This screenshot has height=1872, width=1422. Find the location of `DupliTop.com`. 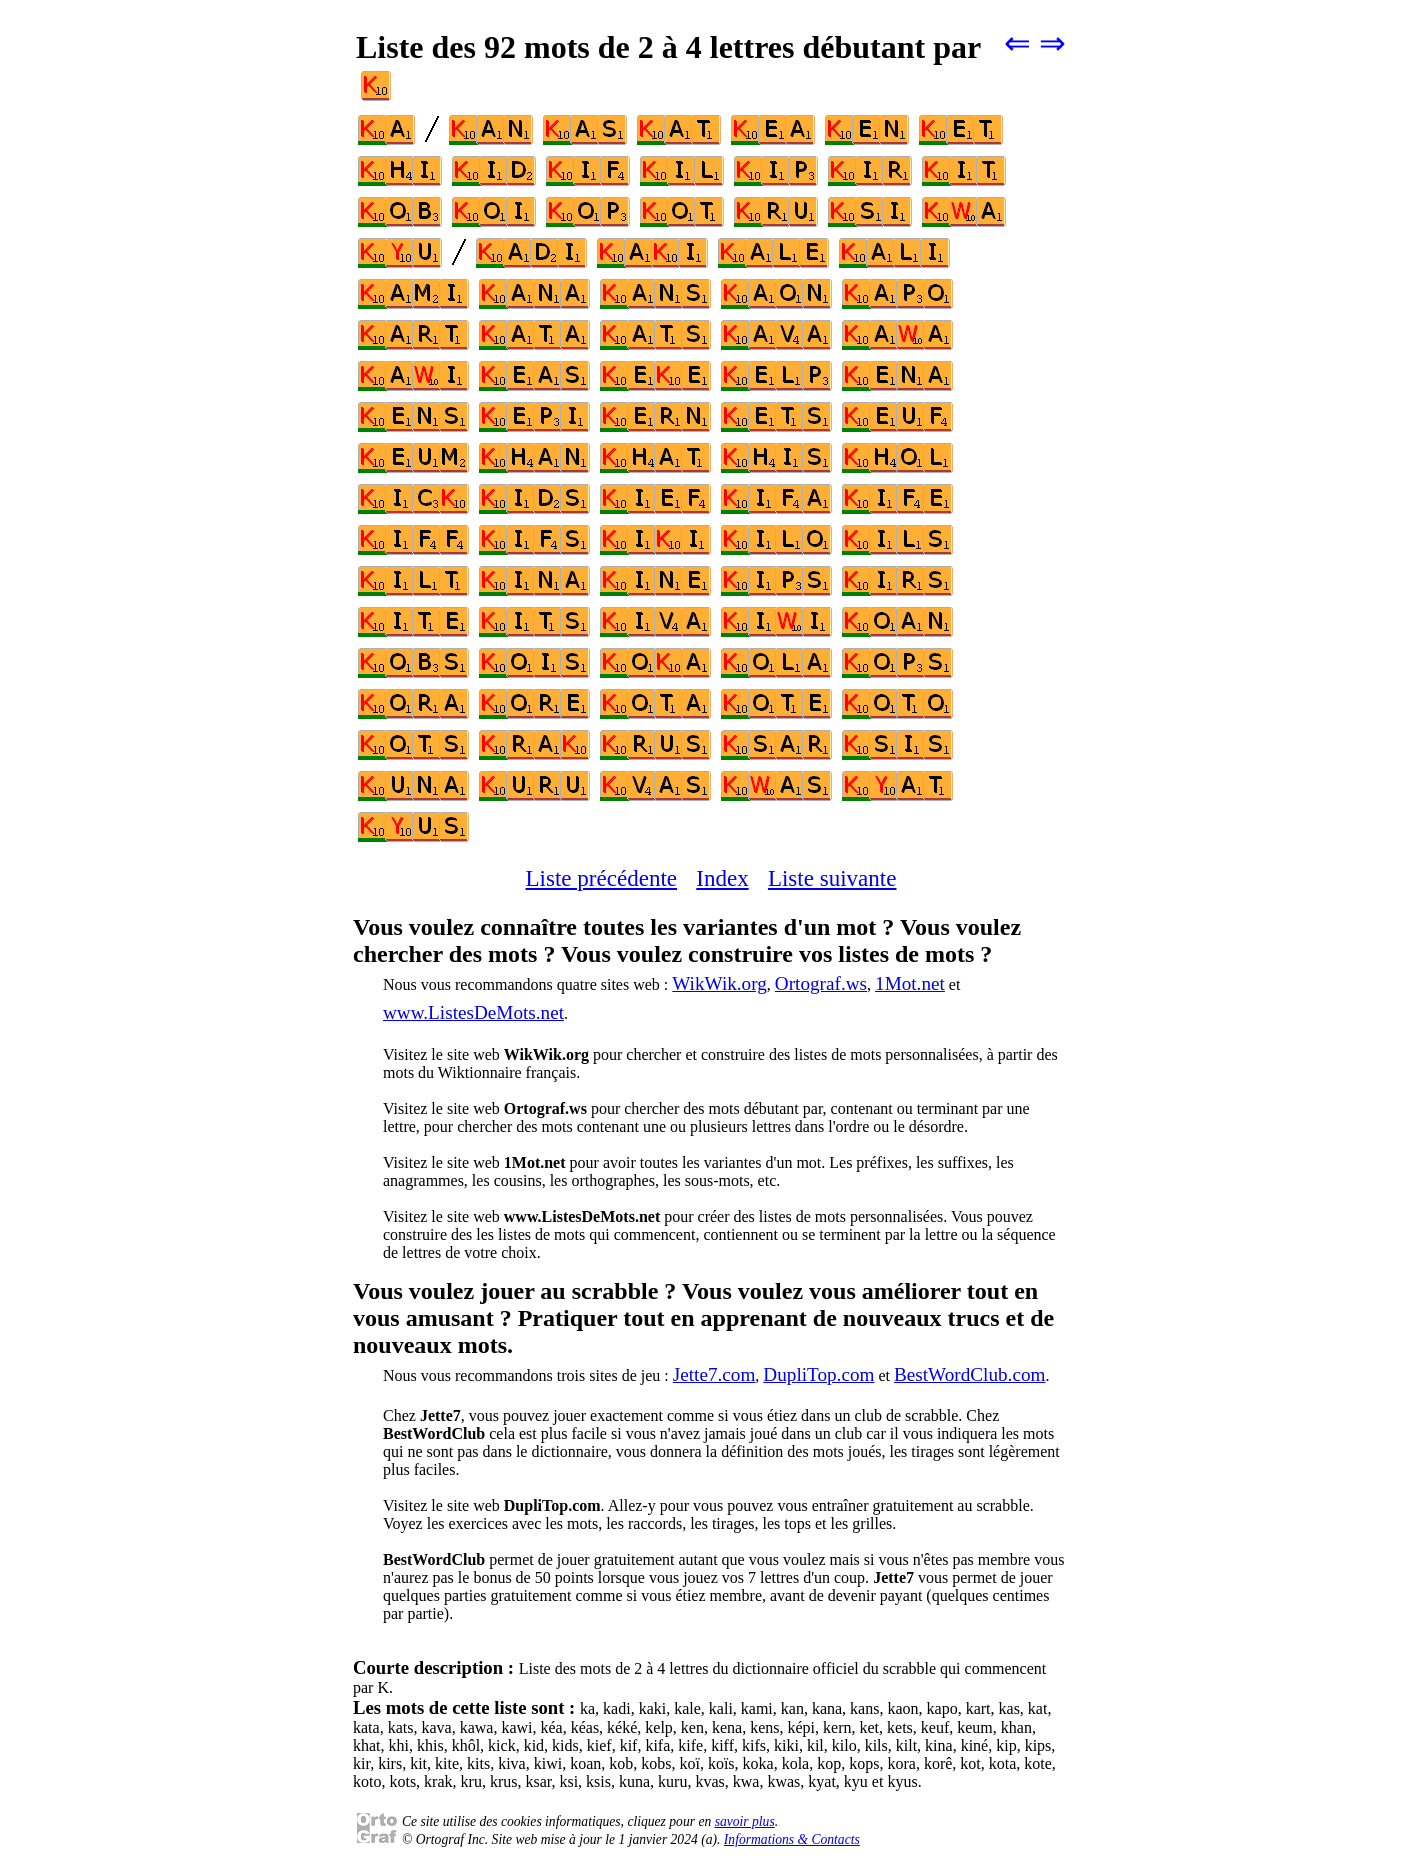

DupliTop.com is located at coordinates (818, 1374).